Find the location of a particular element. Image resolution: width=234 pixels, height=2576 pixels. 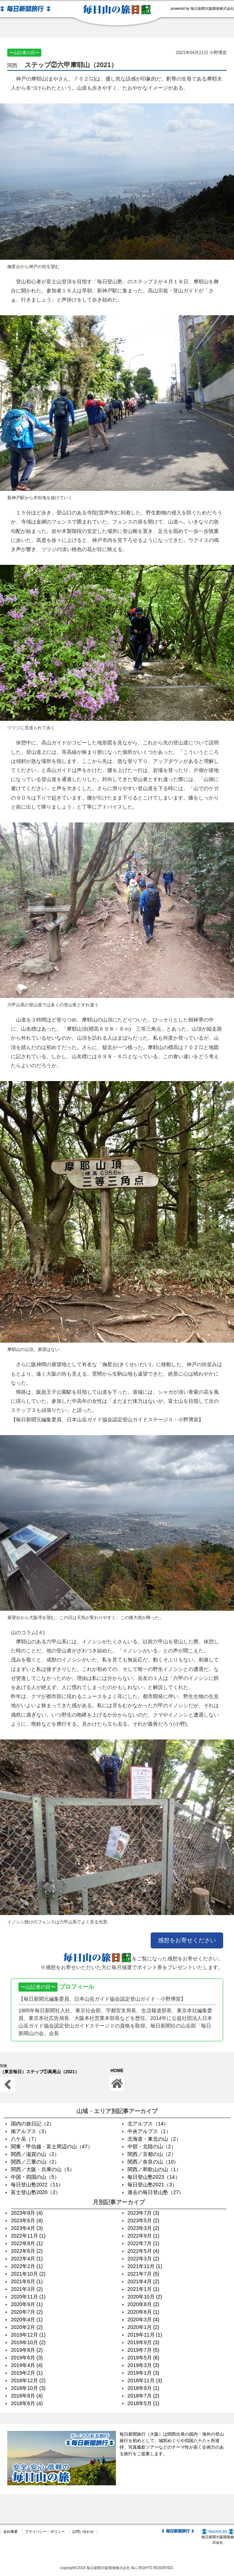

2022年4月 (1) is located at coordinates (27, 2258).